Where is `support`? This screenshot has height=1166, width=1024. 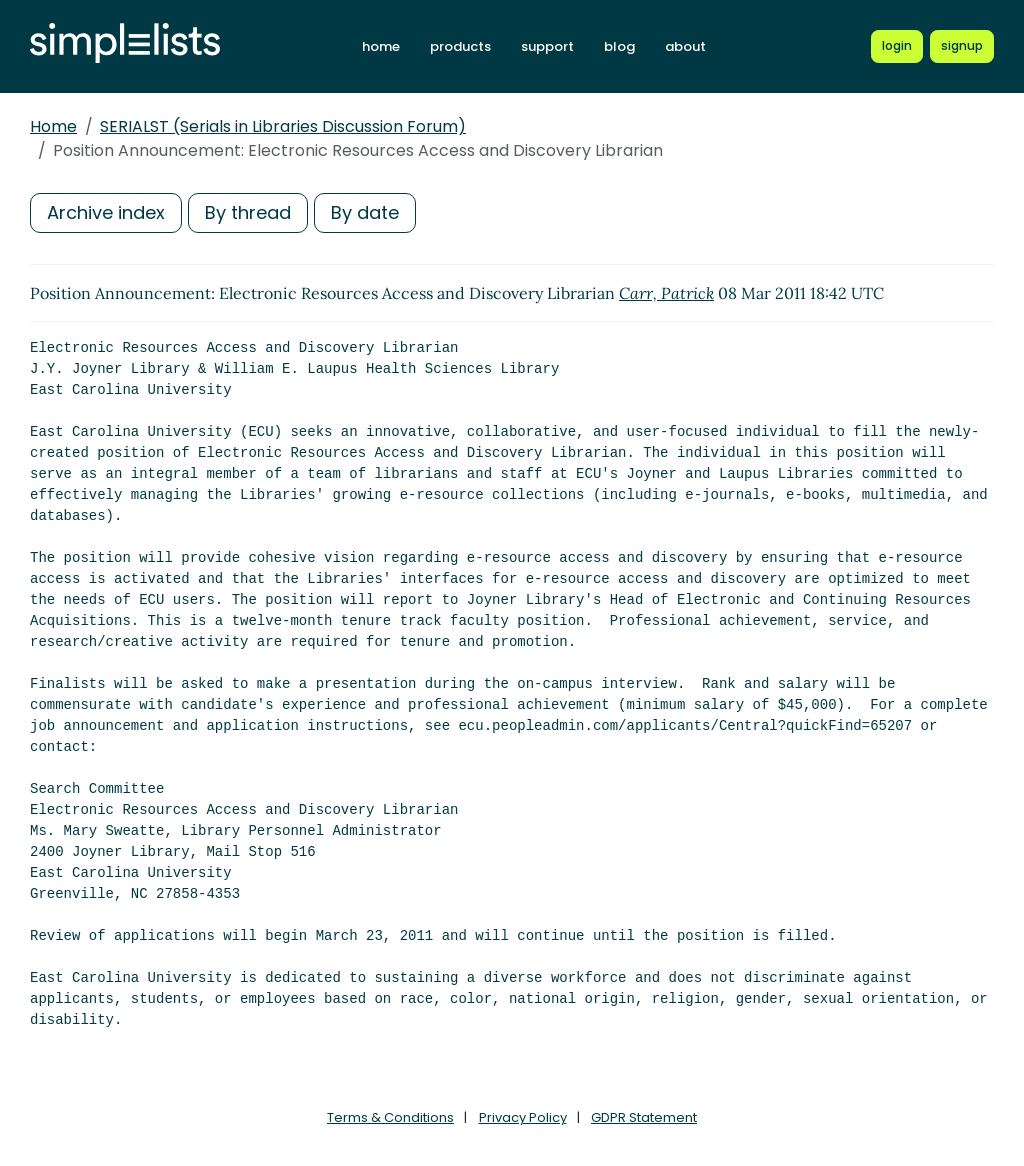
support is located at coordinates (547, 46).